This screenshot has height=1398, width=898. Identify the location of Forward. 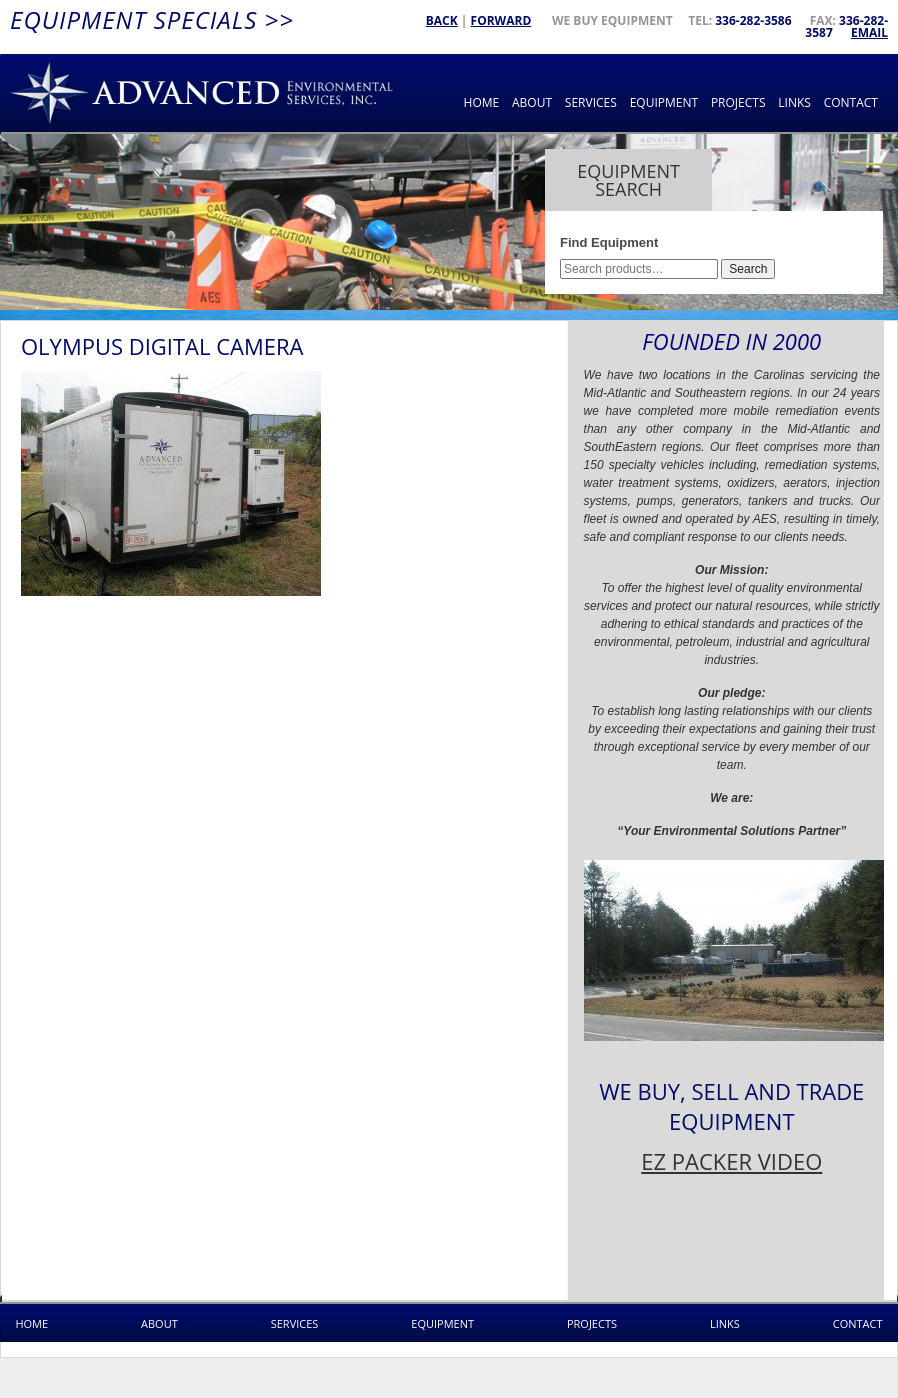
(501, 20).